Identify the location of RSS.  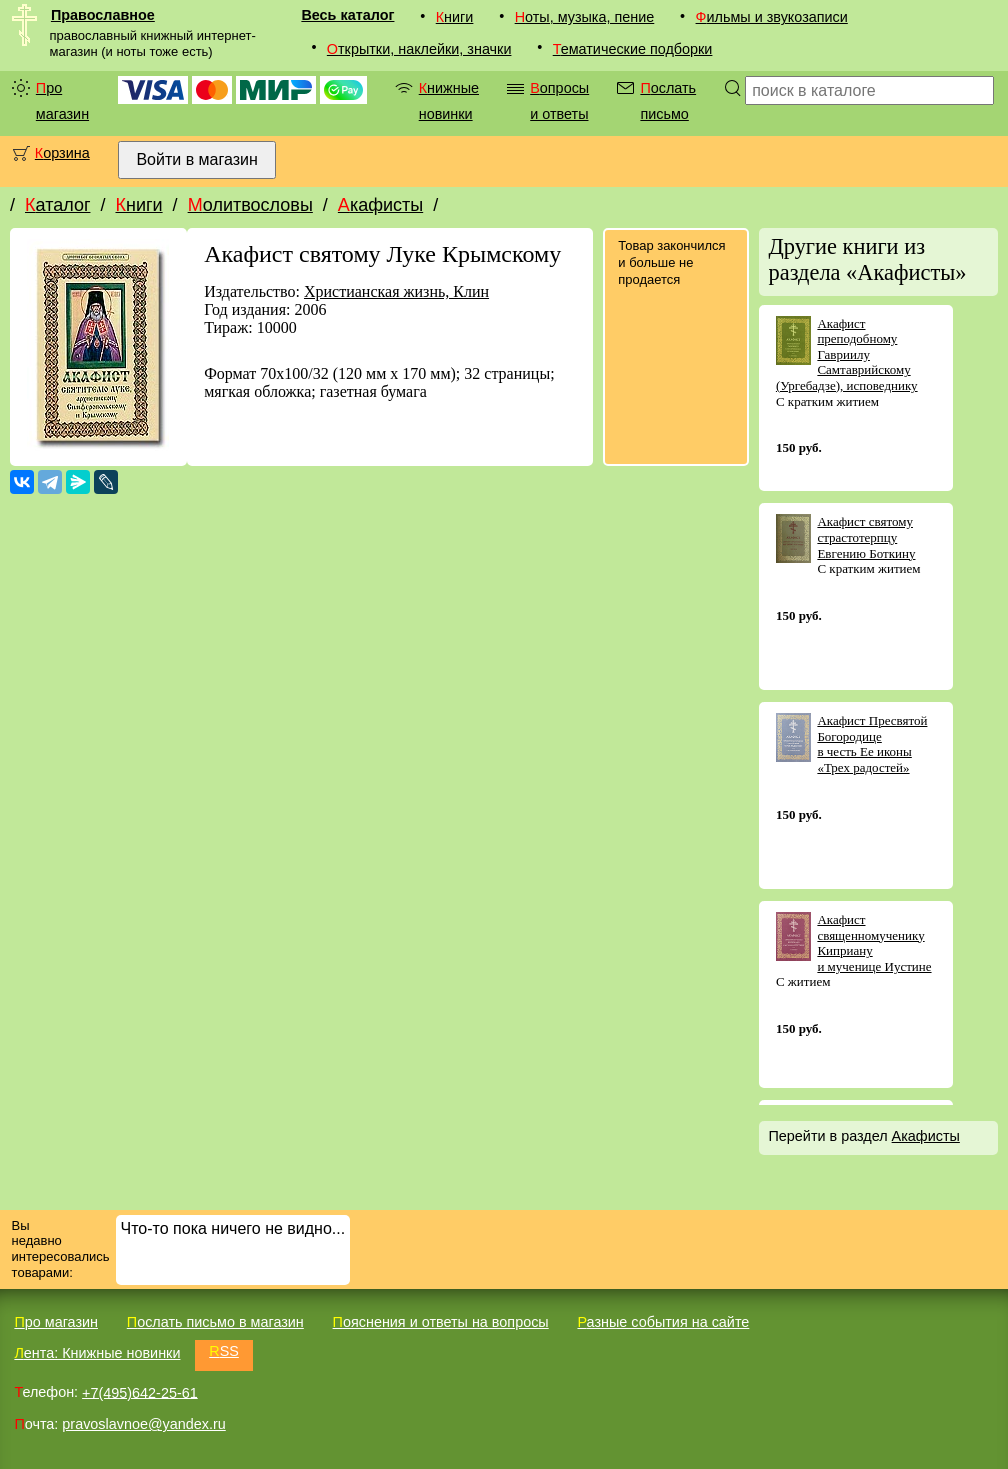
(224, 1351).